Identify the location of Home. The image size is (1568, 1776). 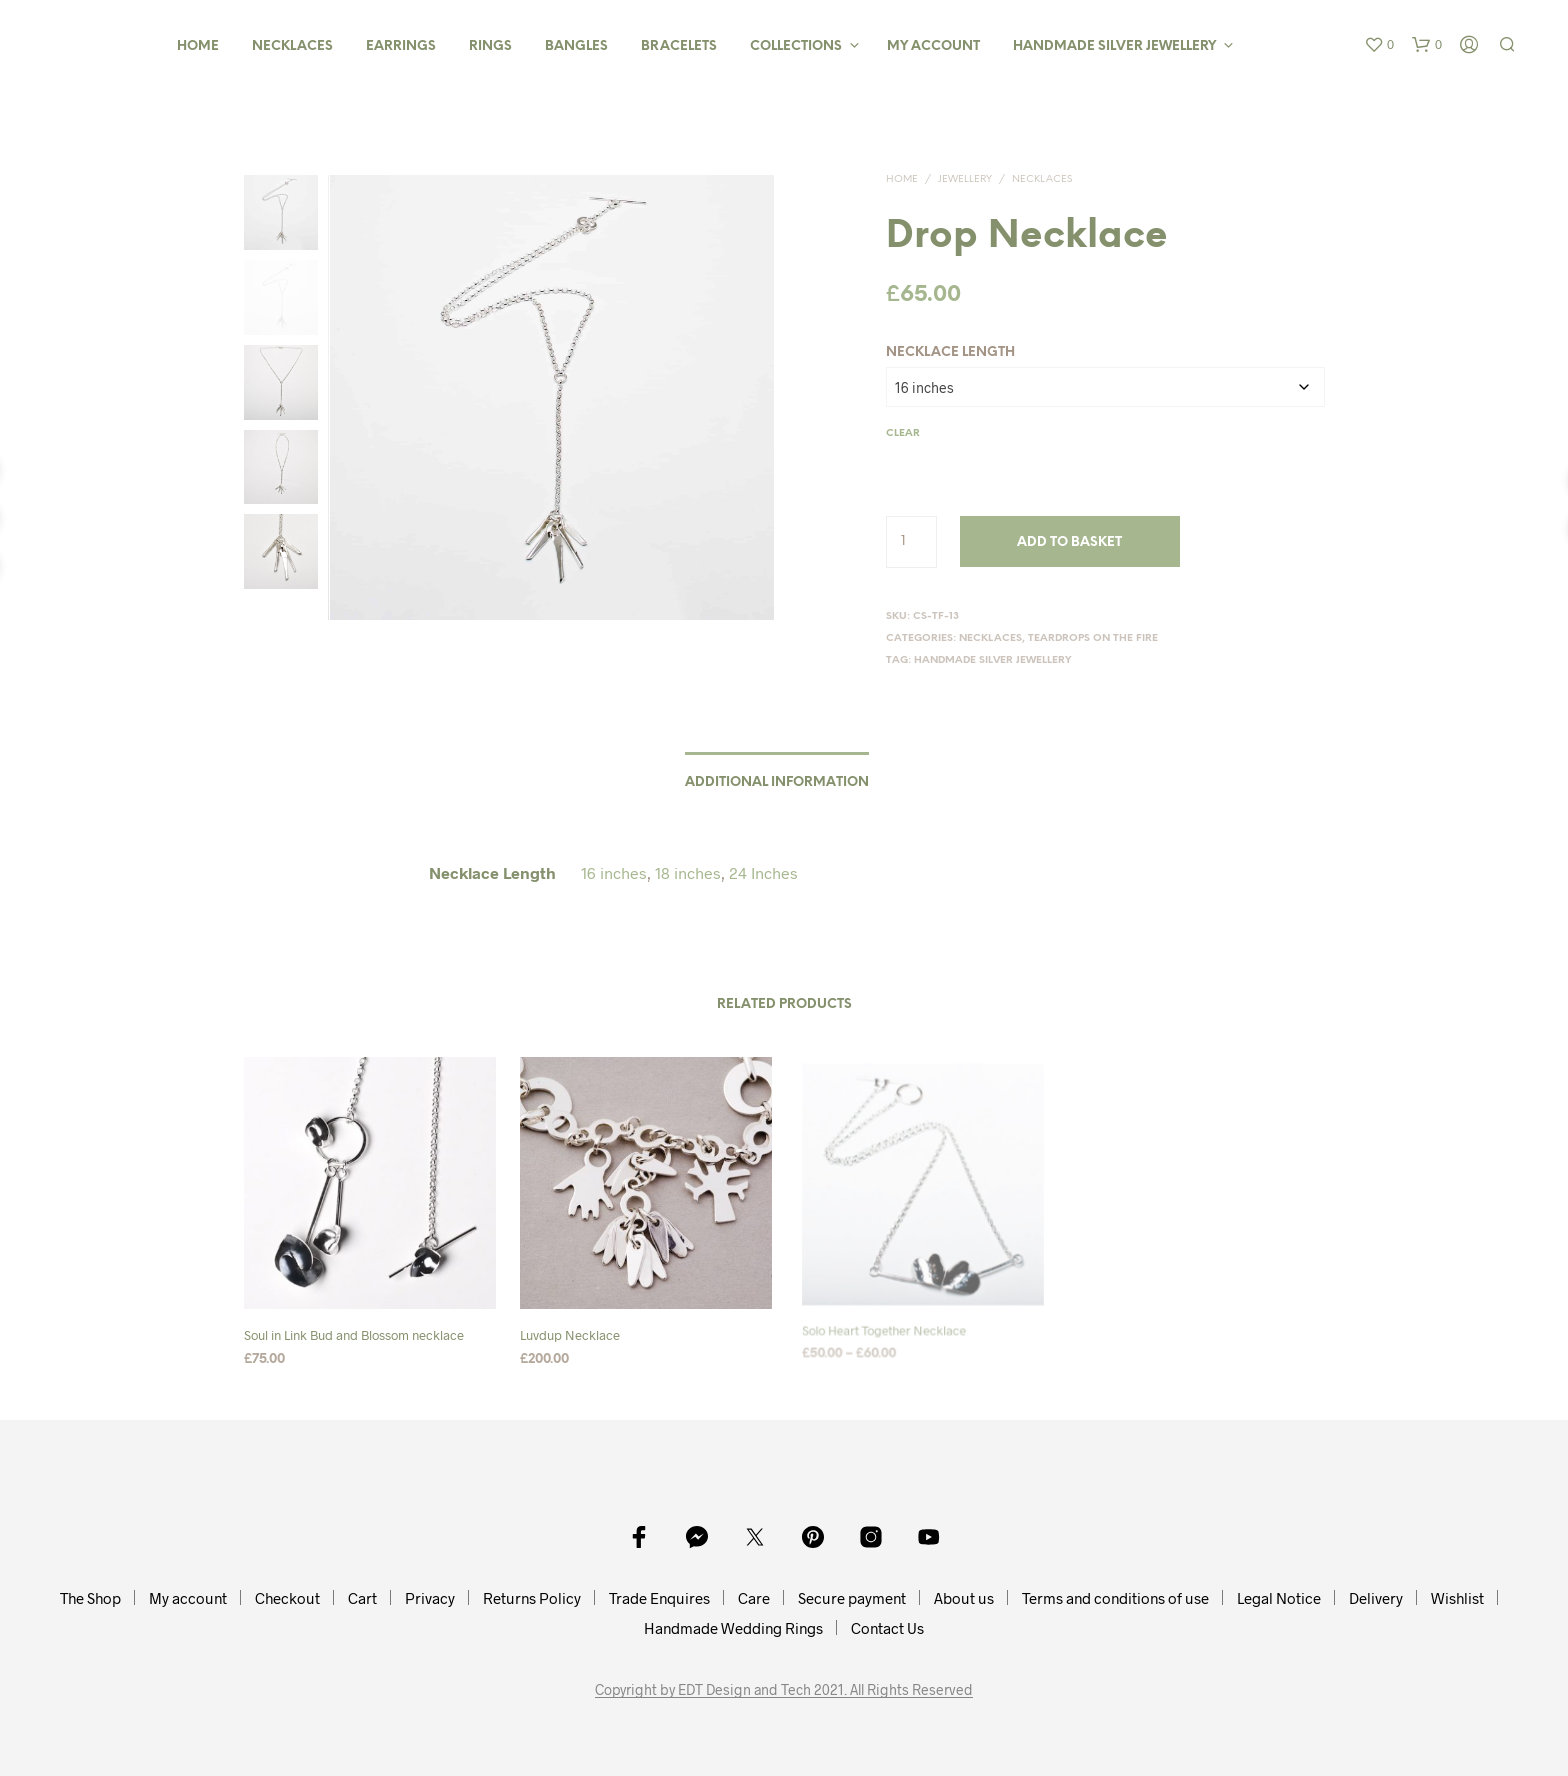
(198, 46).